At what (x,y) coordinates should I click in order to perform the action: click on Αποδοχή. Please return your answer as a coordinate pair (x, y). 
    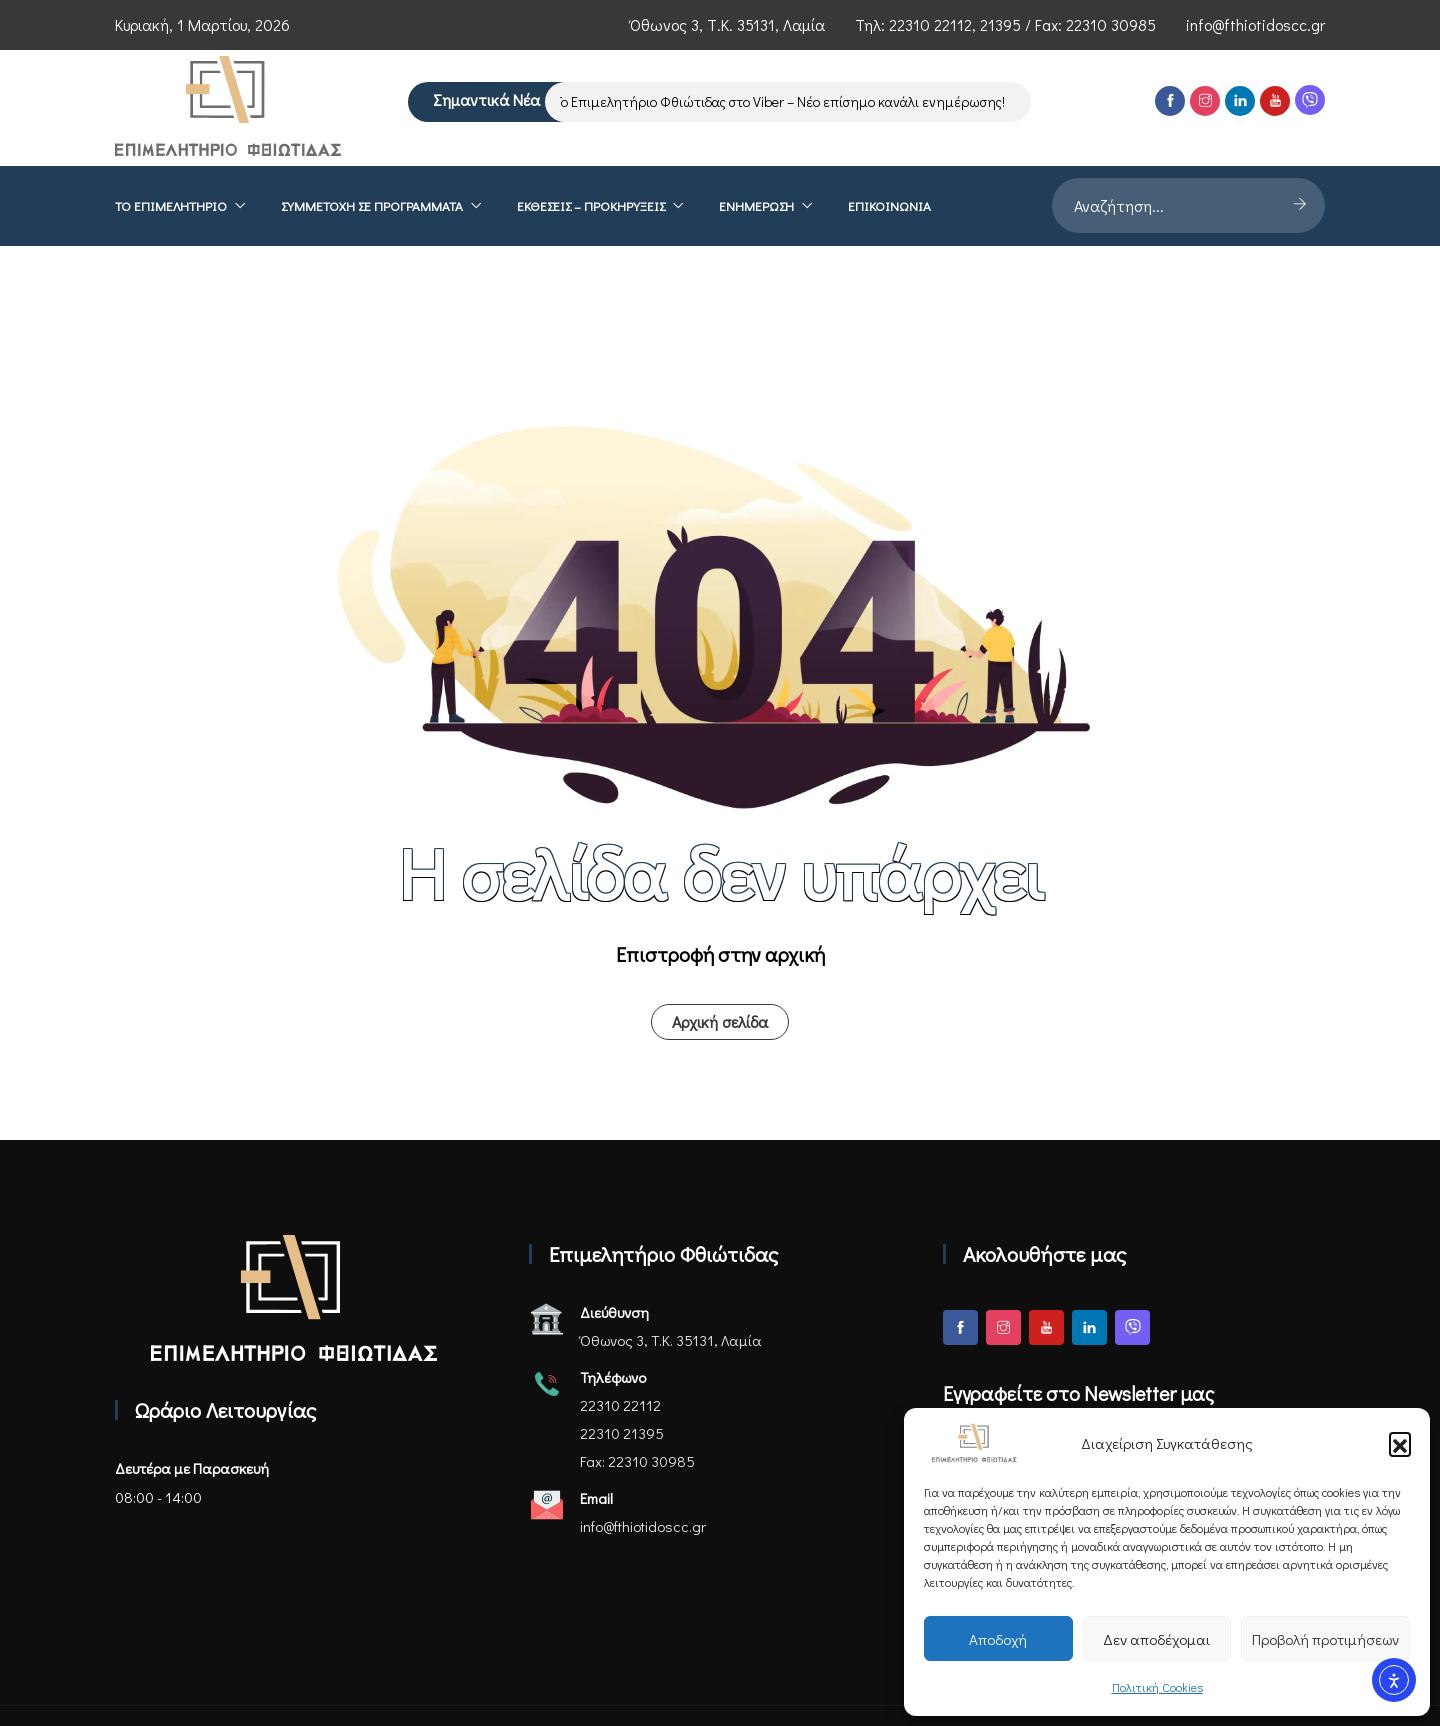
    Looking at the image, I should click on (998, 1639).